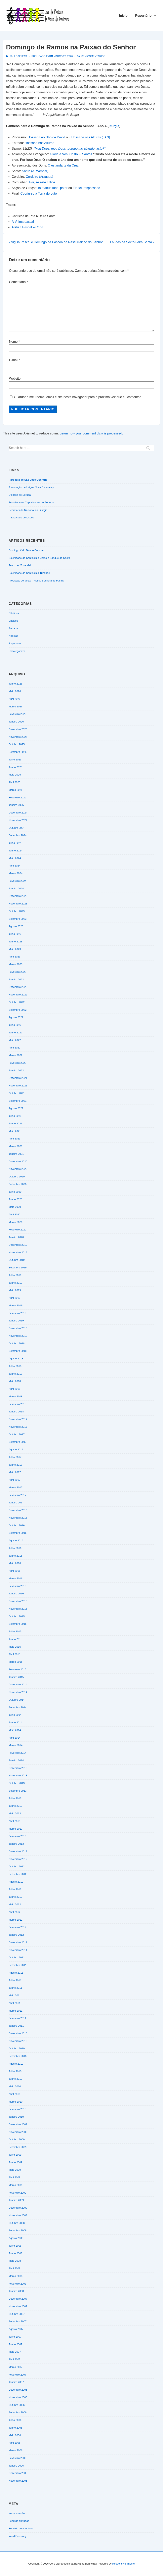 The height and width of the screenshot is (2576, 163). What do you see at coordinates (17, 911) in the screenshot?
I see `Outubro 2023` at bounding box center [17, 911].